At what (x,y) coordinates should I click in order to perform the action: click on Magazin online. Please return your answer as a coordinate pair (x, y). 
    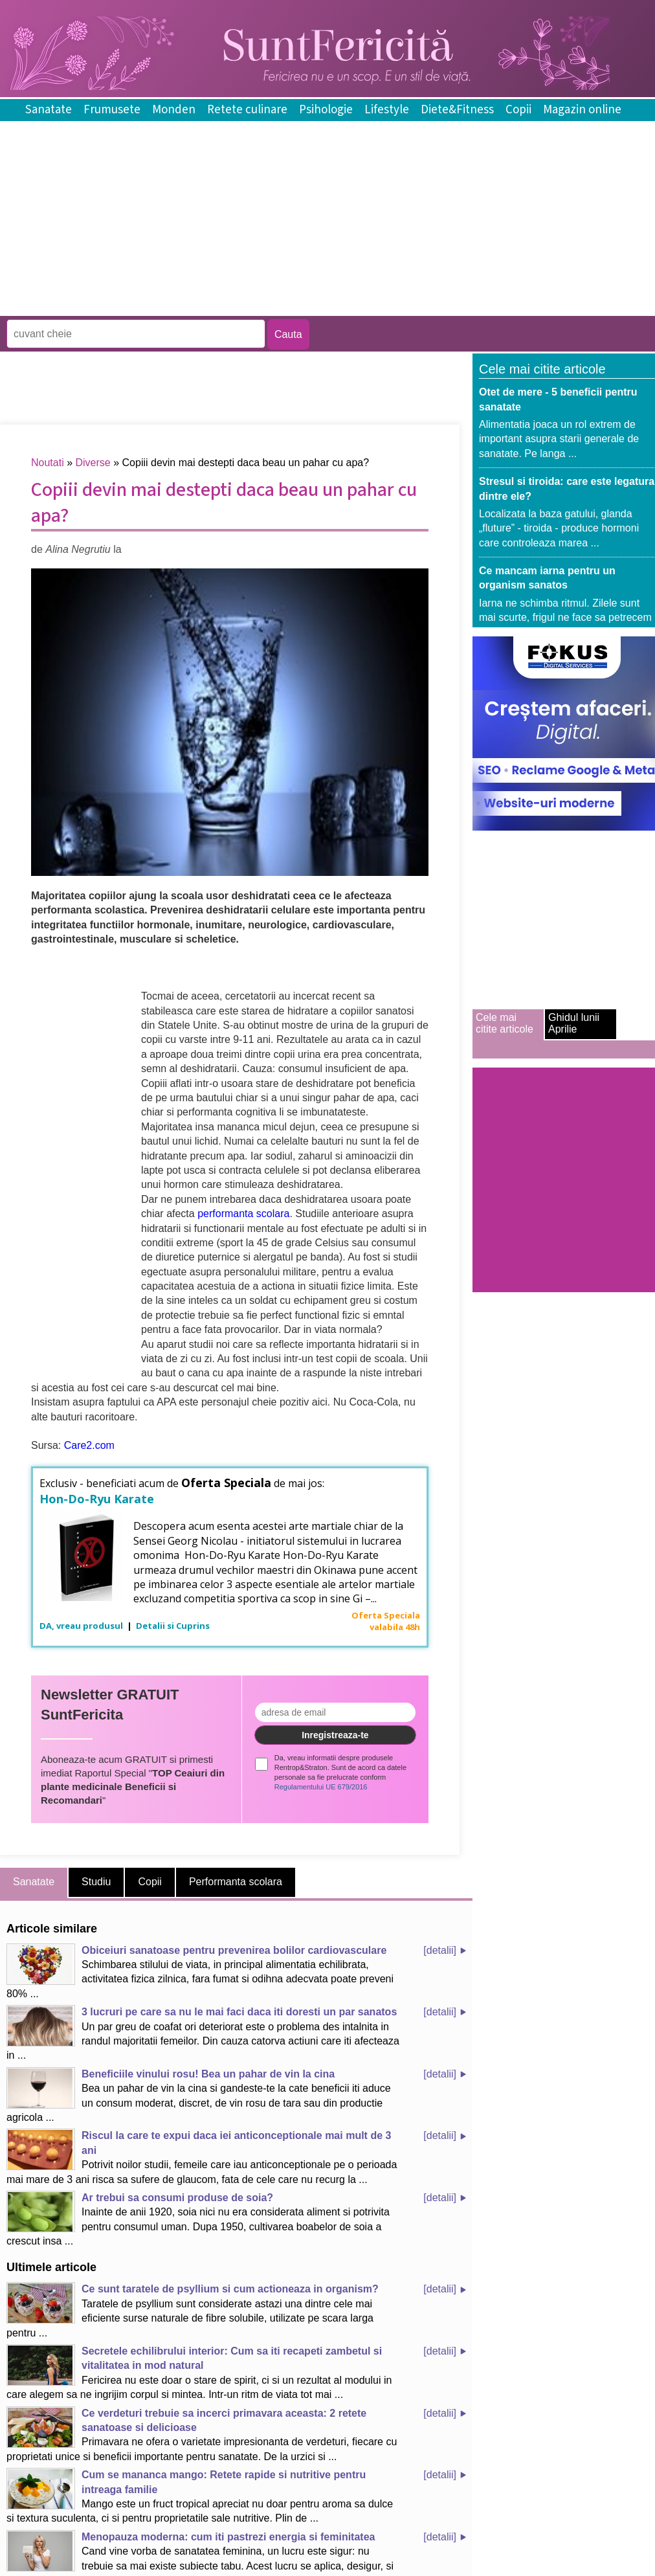
    Looking at the image, I should click on (582, 109).